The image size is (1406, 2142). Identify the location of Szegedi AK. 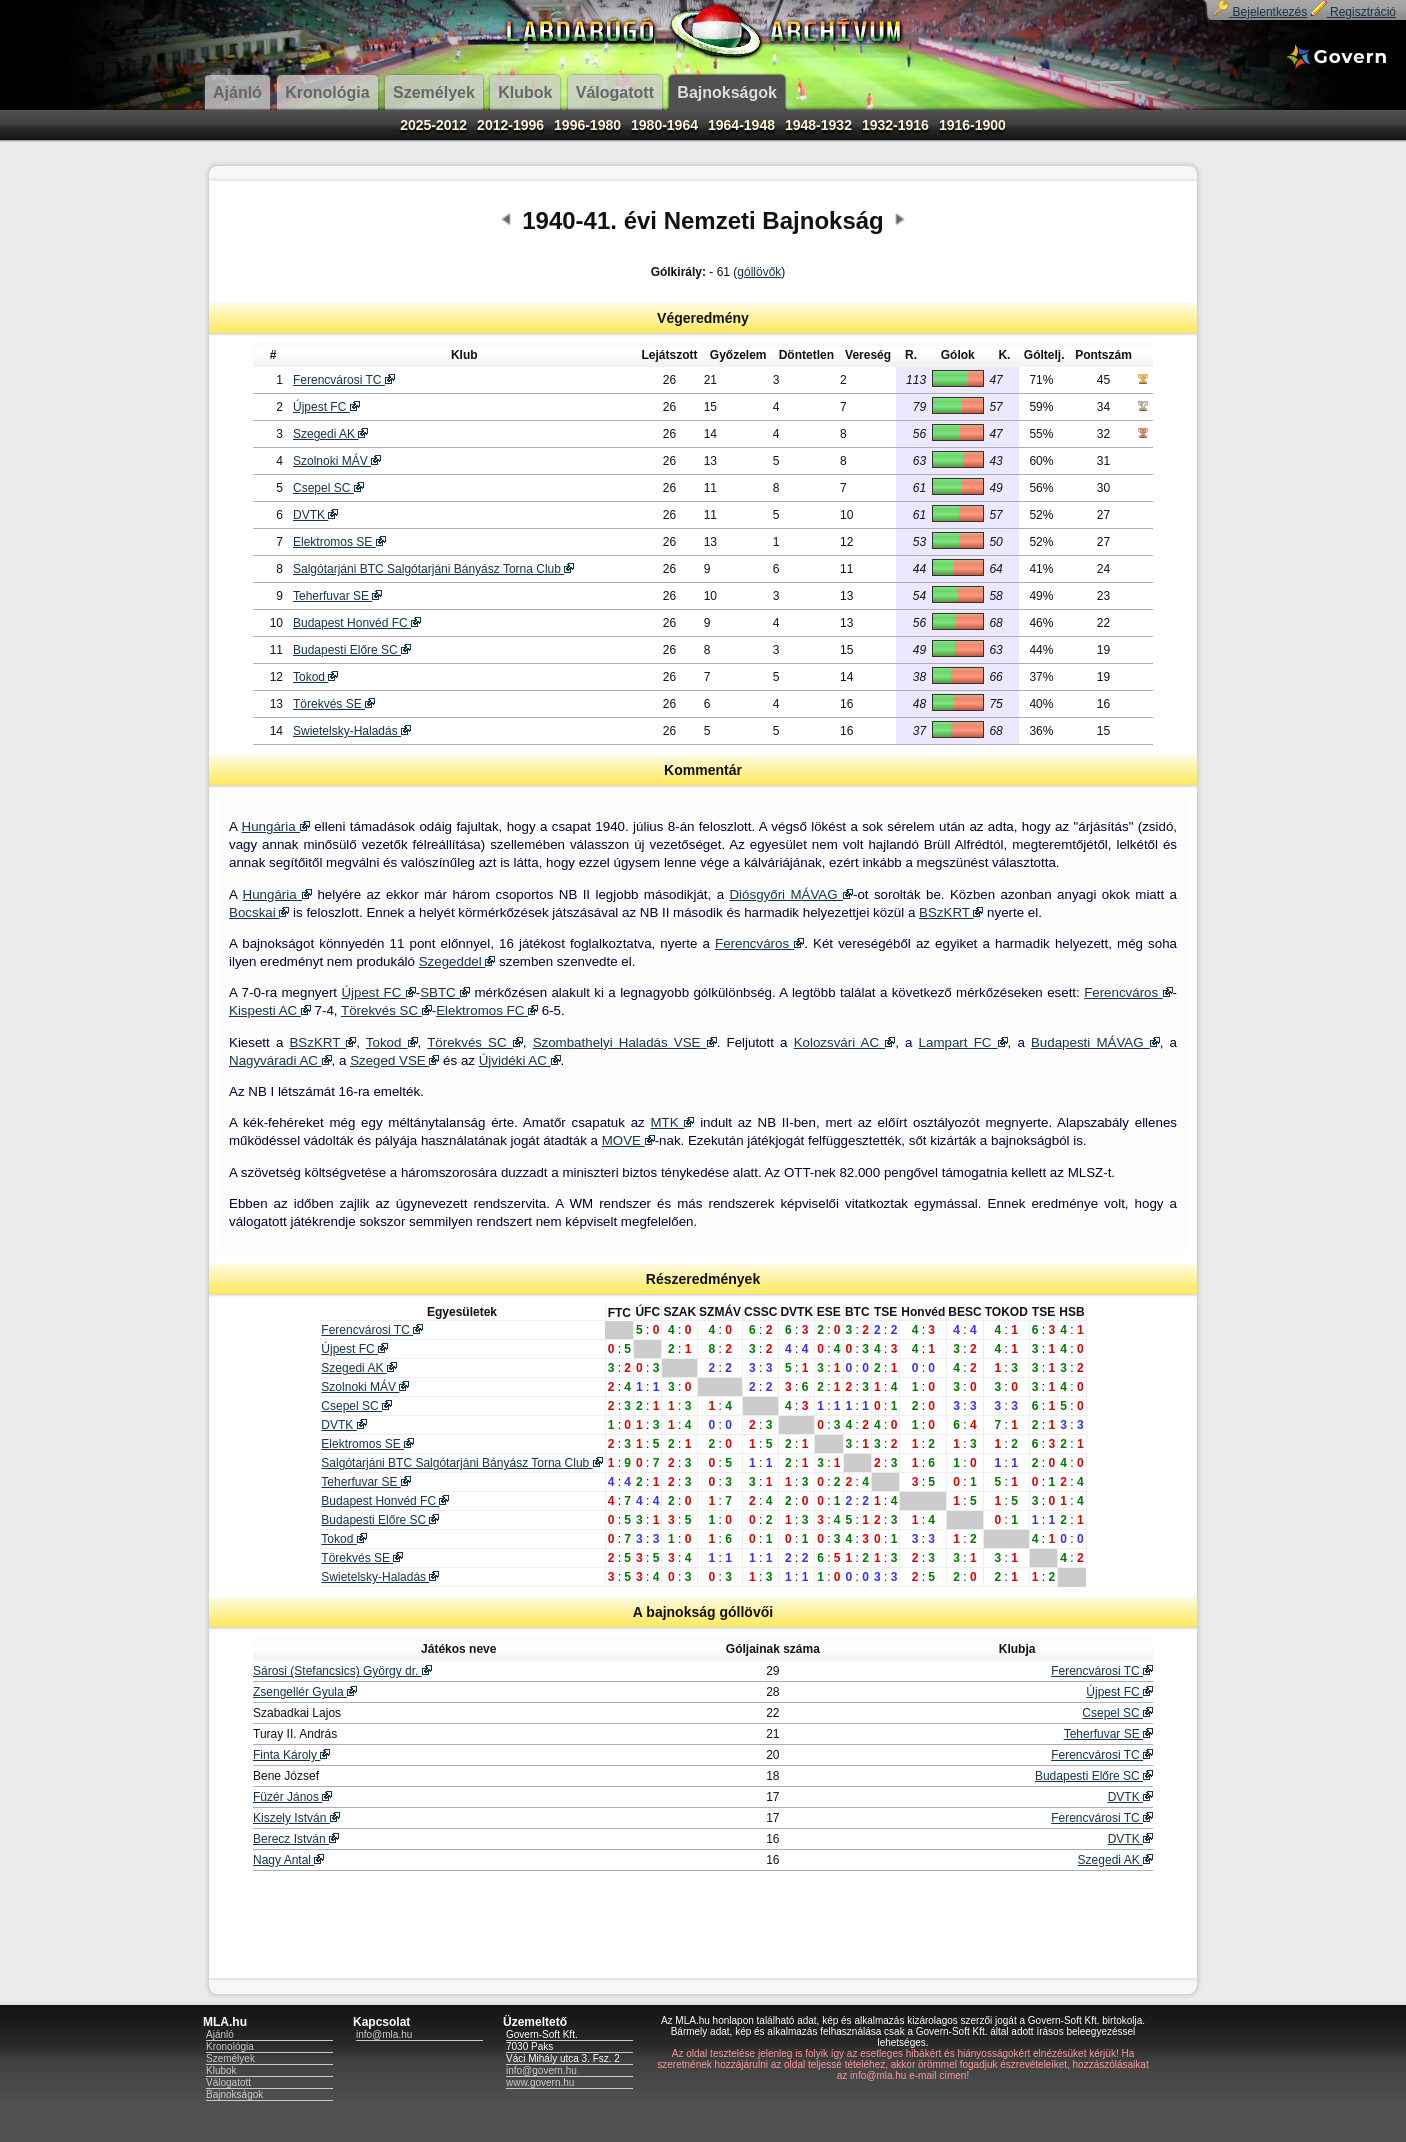
(330, 434).